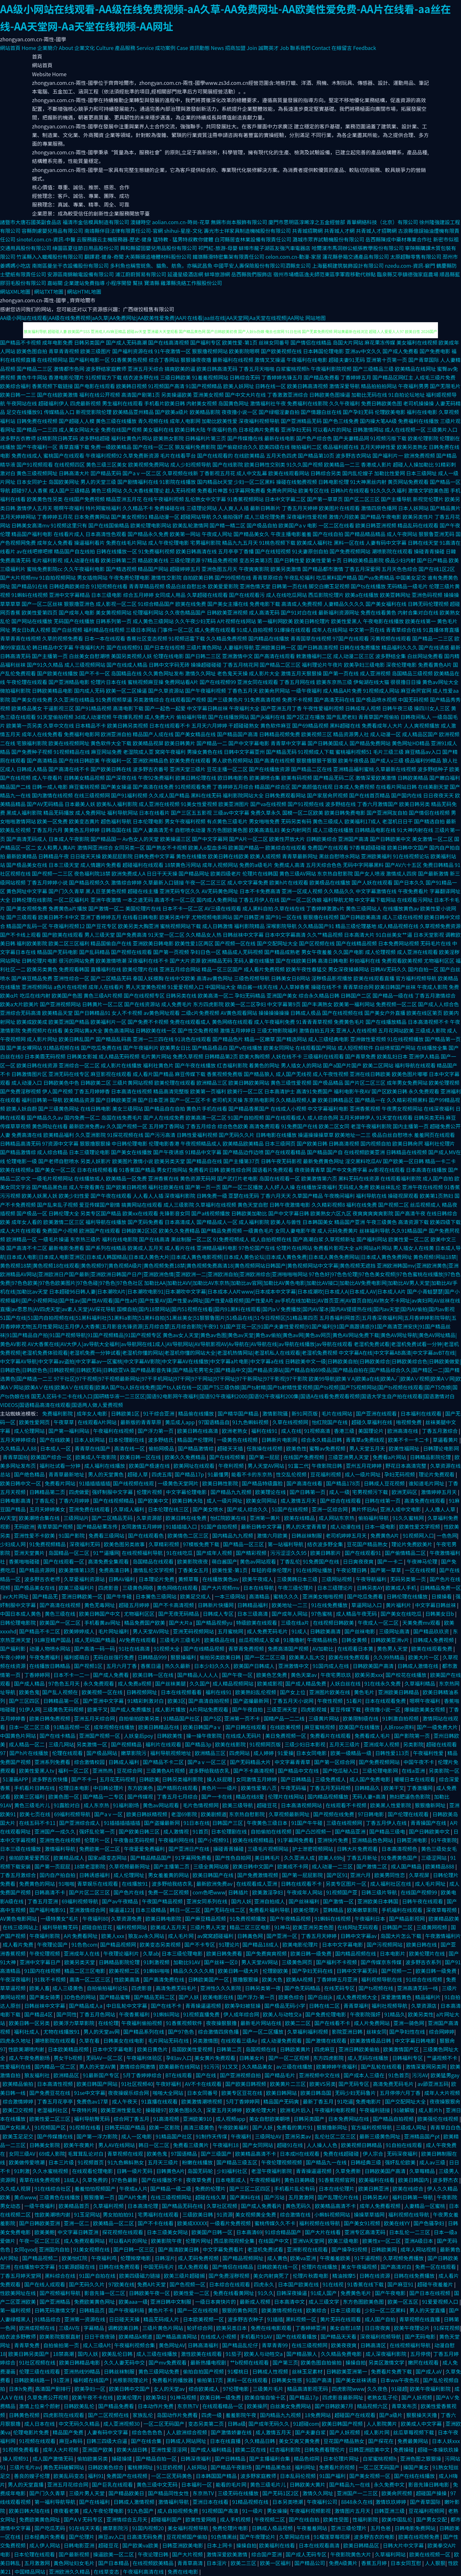 The height and width of the screenshot is (2576, 461). Describe the element at coordinates (95, 2502) in the screenshot. I see `国产在线福利` at that location.